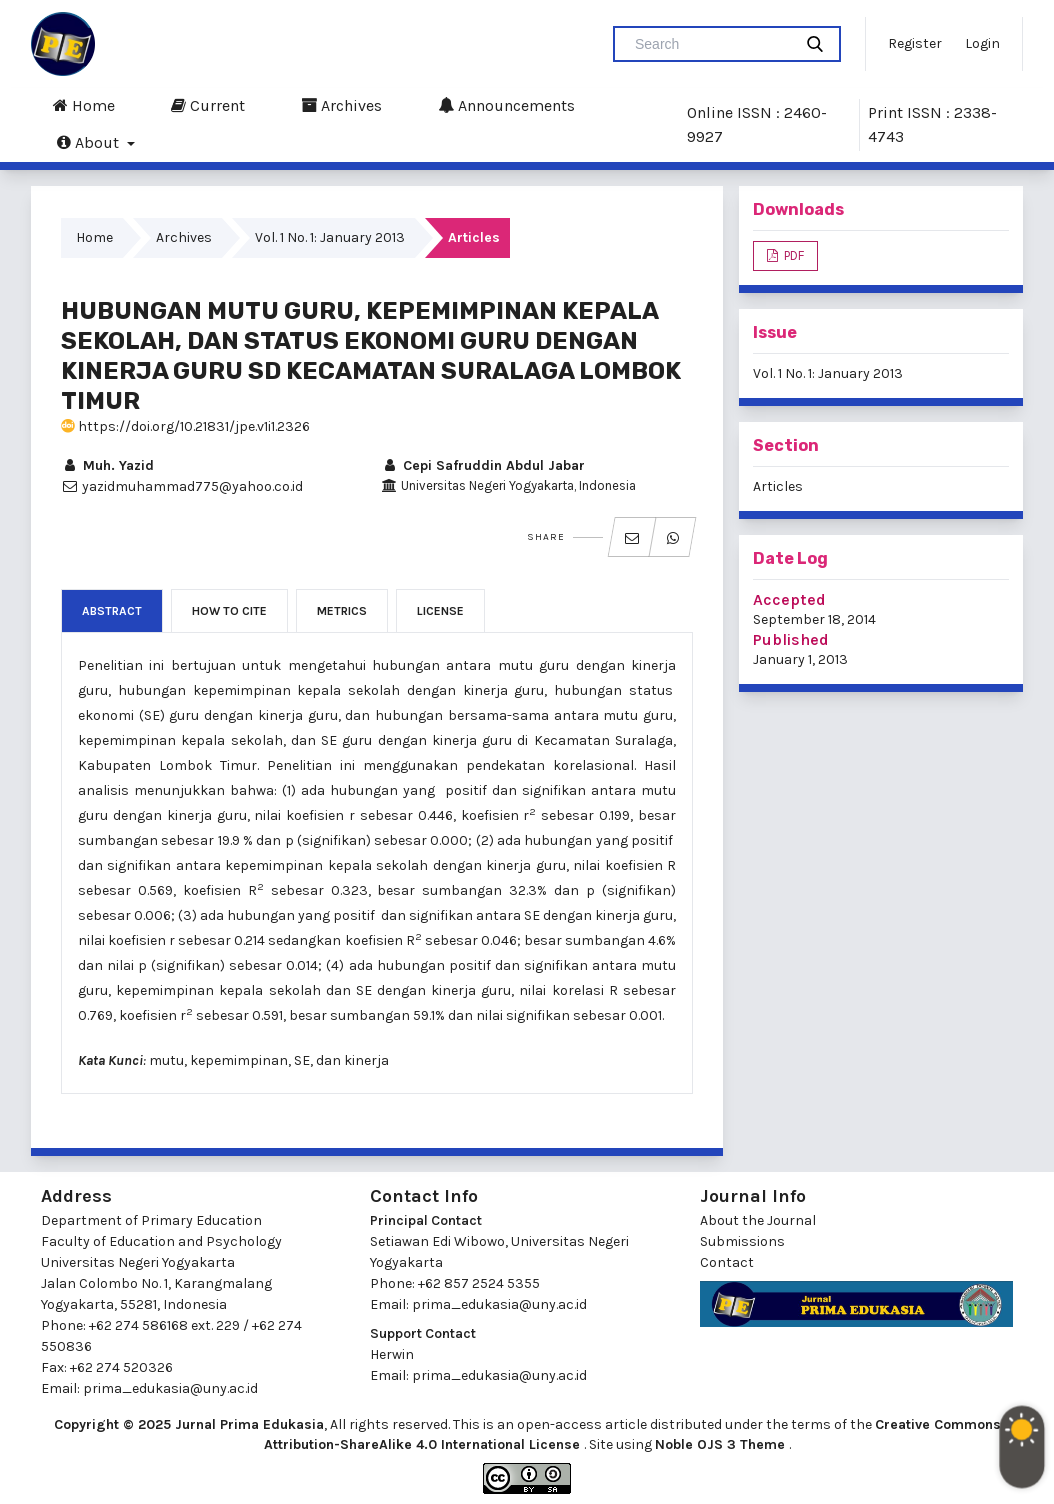 The height and width of the screenshot is (1504, 1054). Describe the element at coordinates (330, 237) in the screenshot. I see `Vol. 1 No. 1: January 2013` at that location.